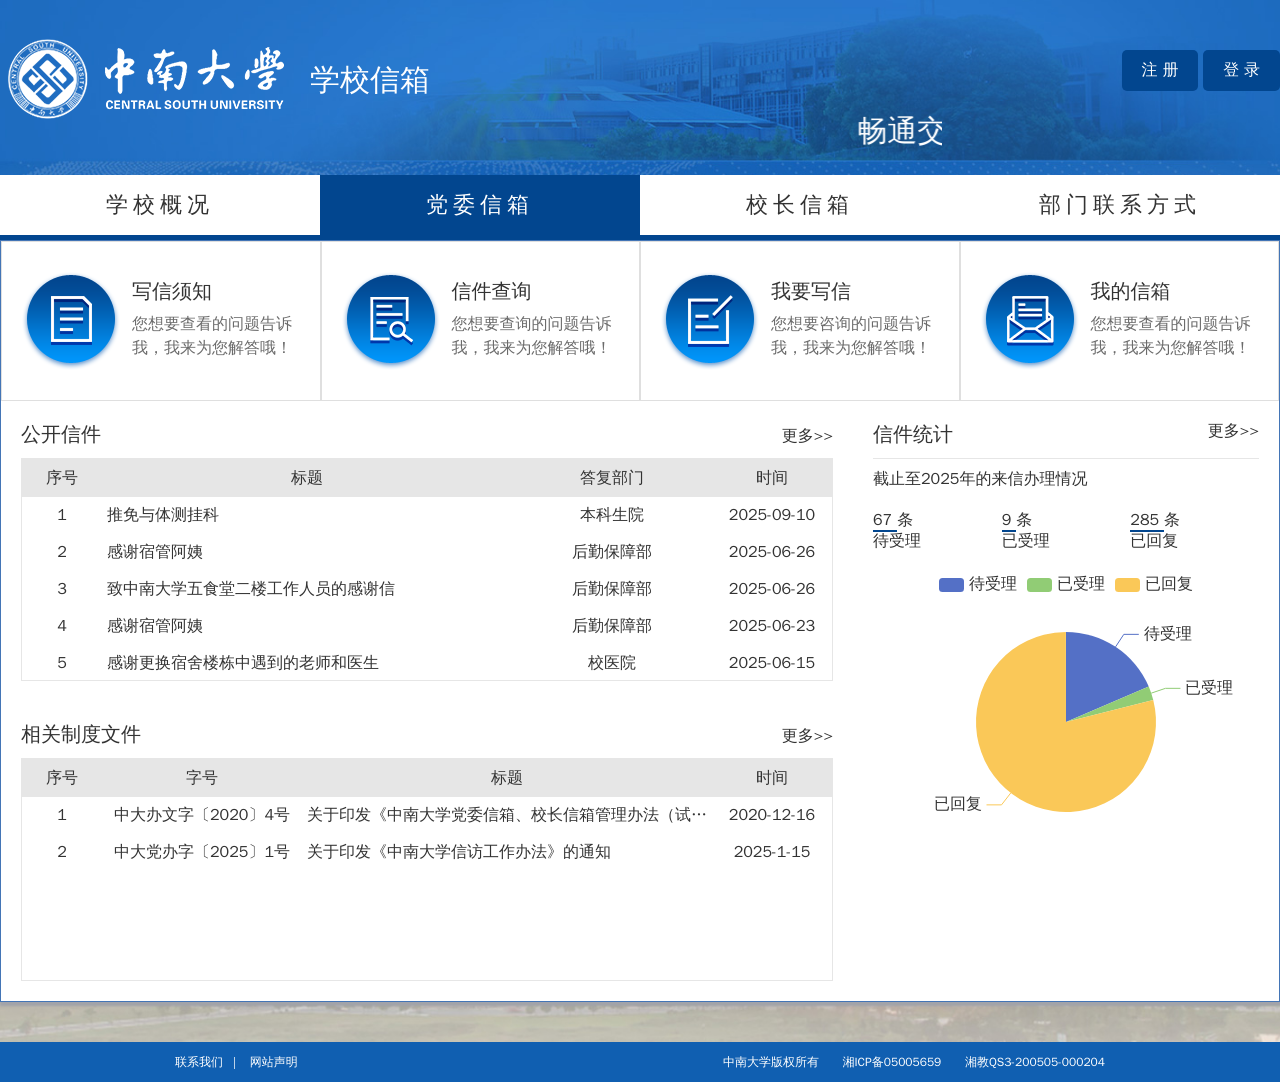 The width and height of the screenshot is (1280, 1082). I want to click on 网站声明, so click(274, 1062).